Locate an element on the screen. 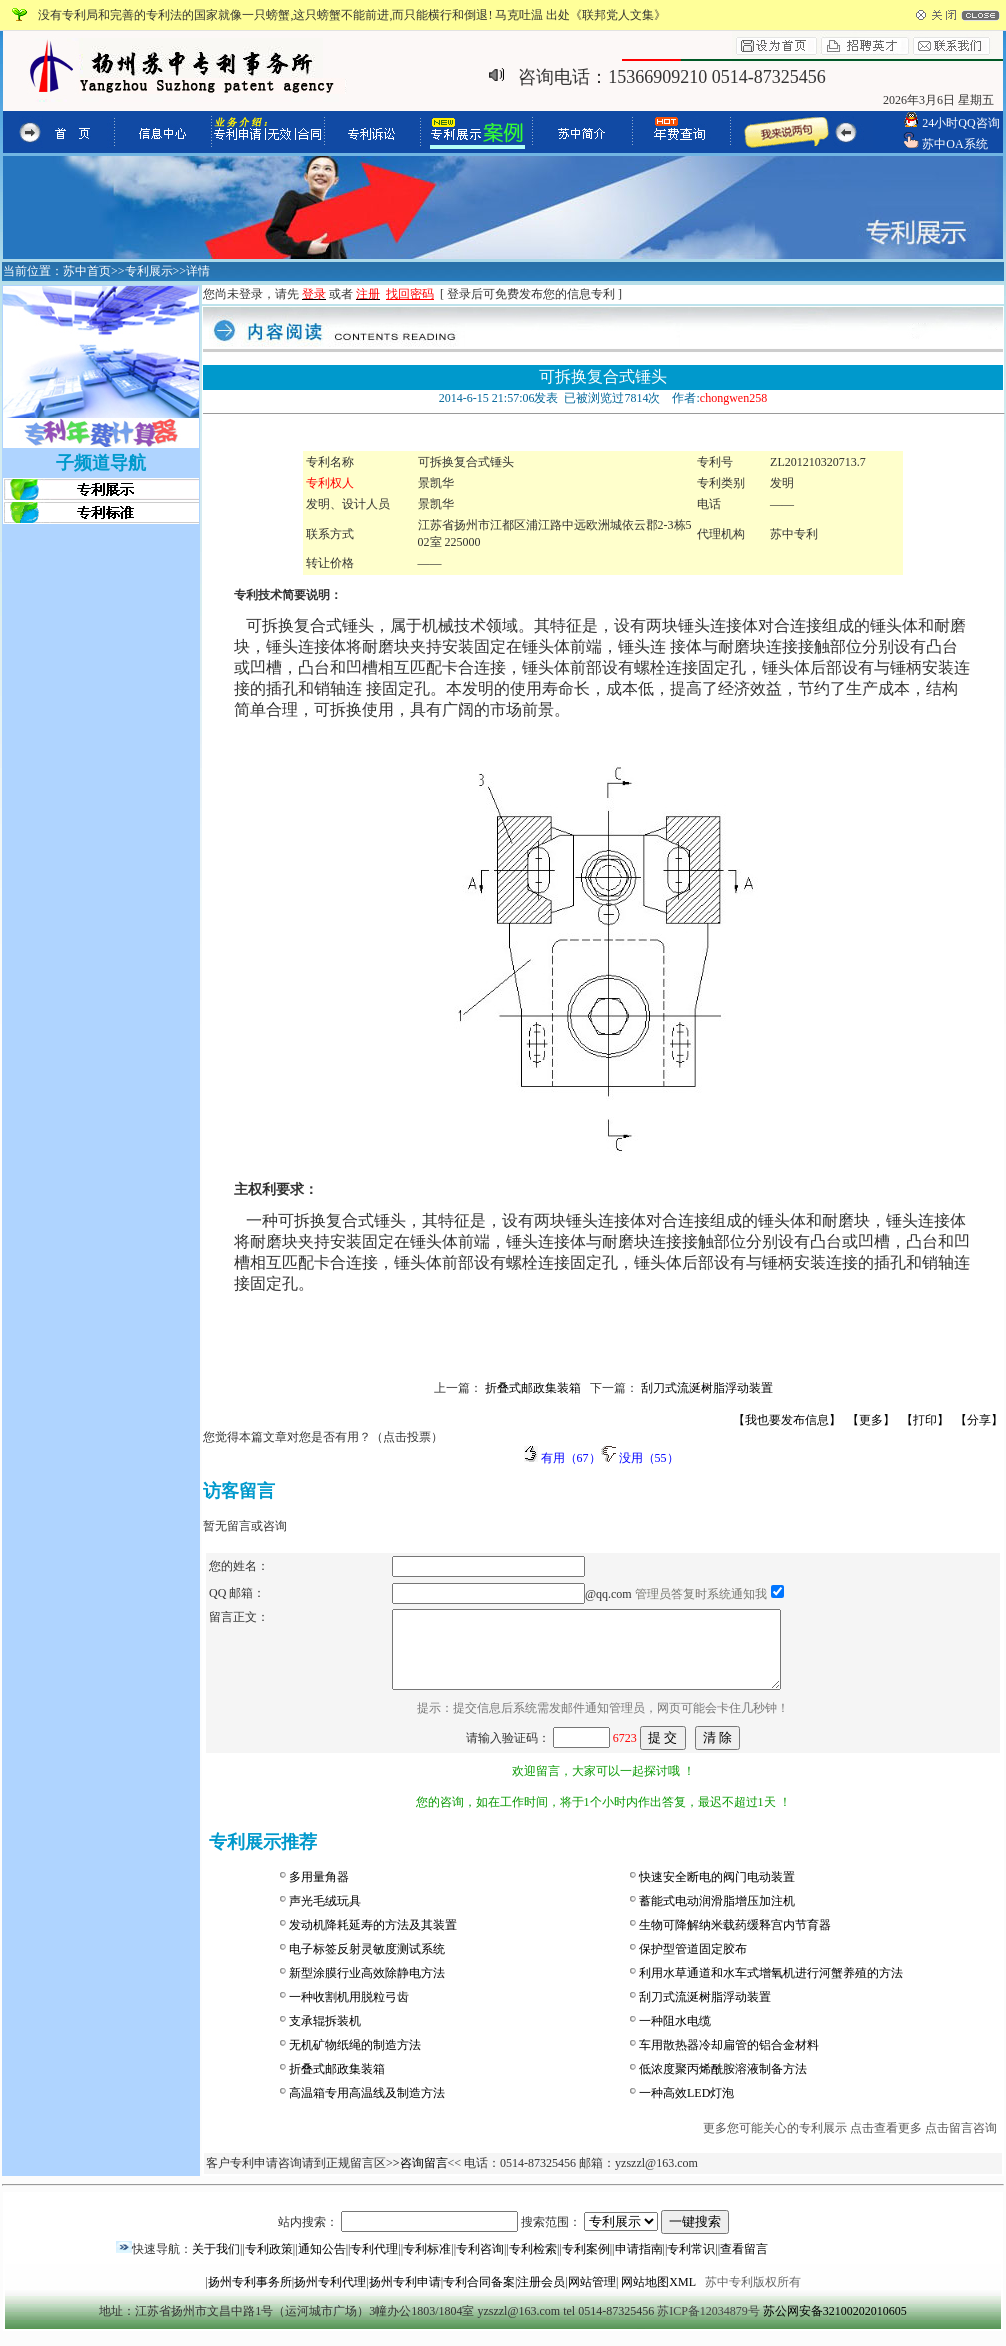 The height and width of the screenshot is (2346, 1006). 注册会员 is located at coordinates (541, 2297).